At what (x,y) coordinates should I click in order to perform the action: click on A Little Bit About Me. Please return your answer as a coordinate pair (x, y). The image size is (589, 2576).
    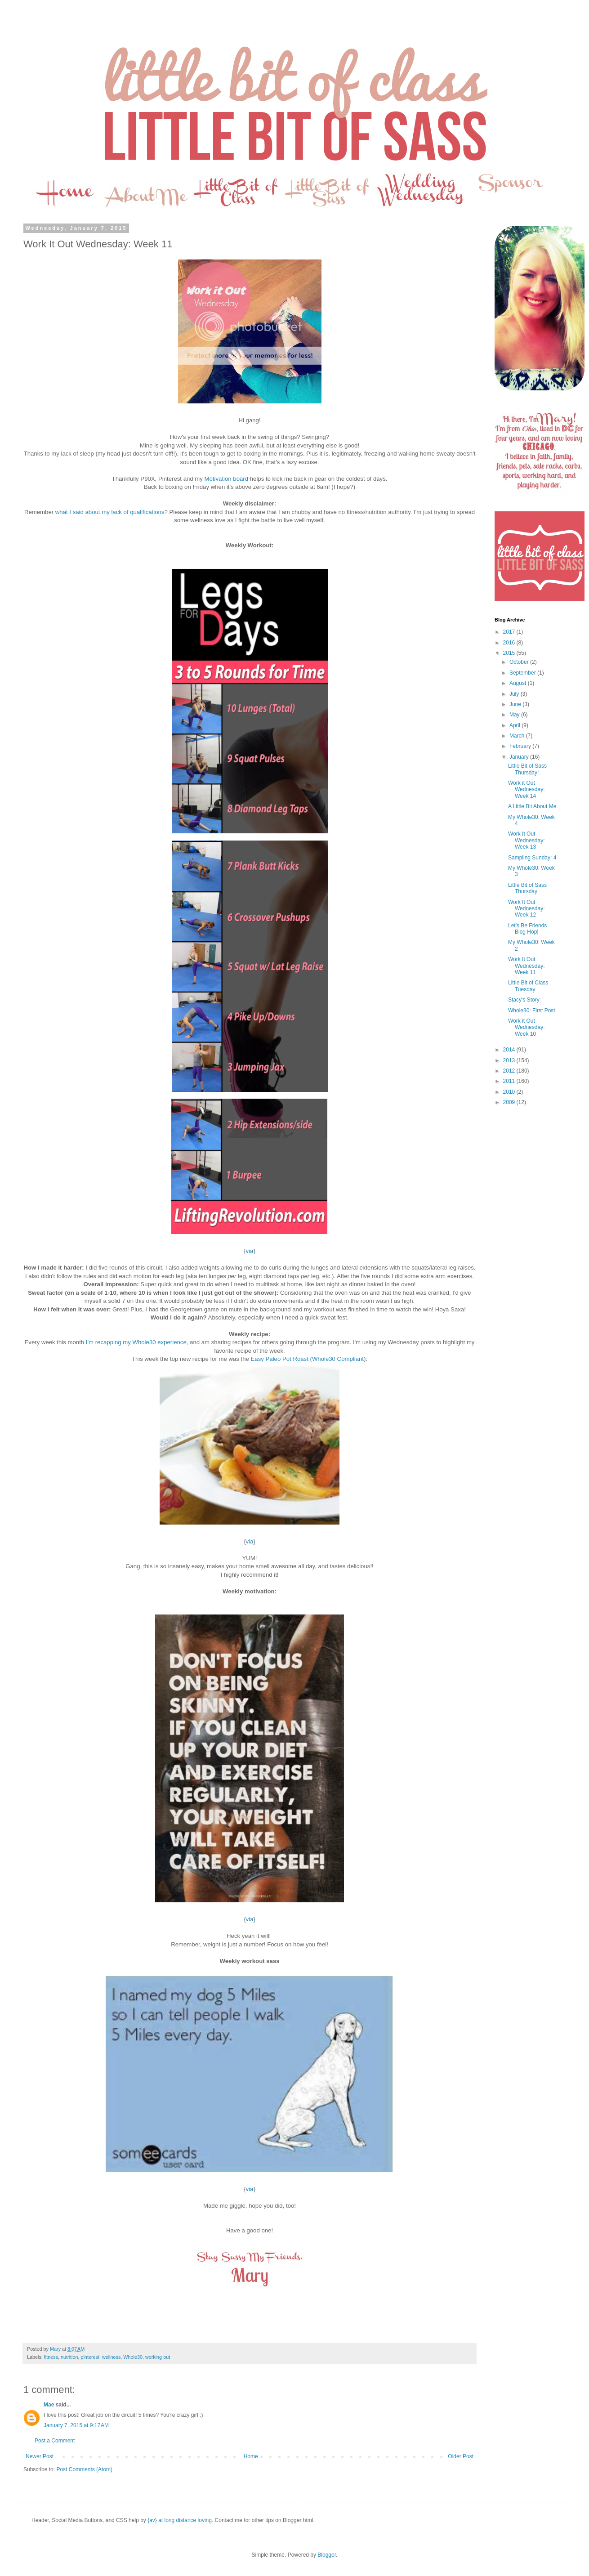
    Looking at the image, I should click on (532, 806).